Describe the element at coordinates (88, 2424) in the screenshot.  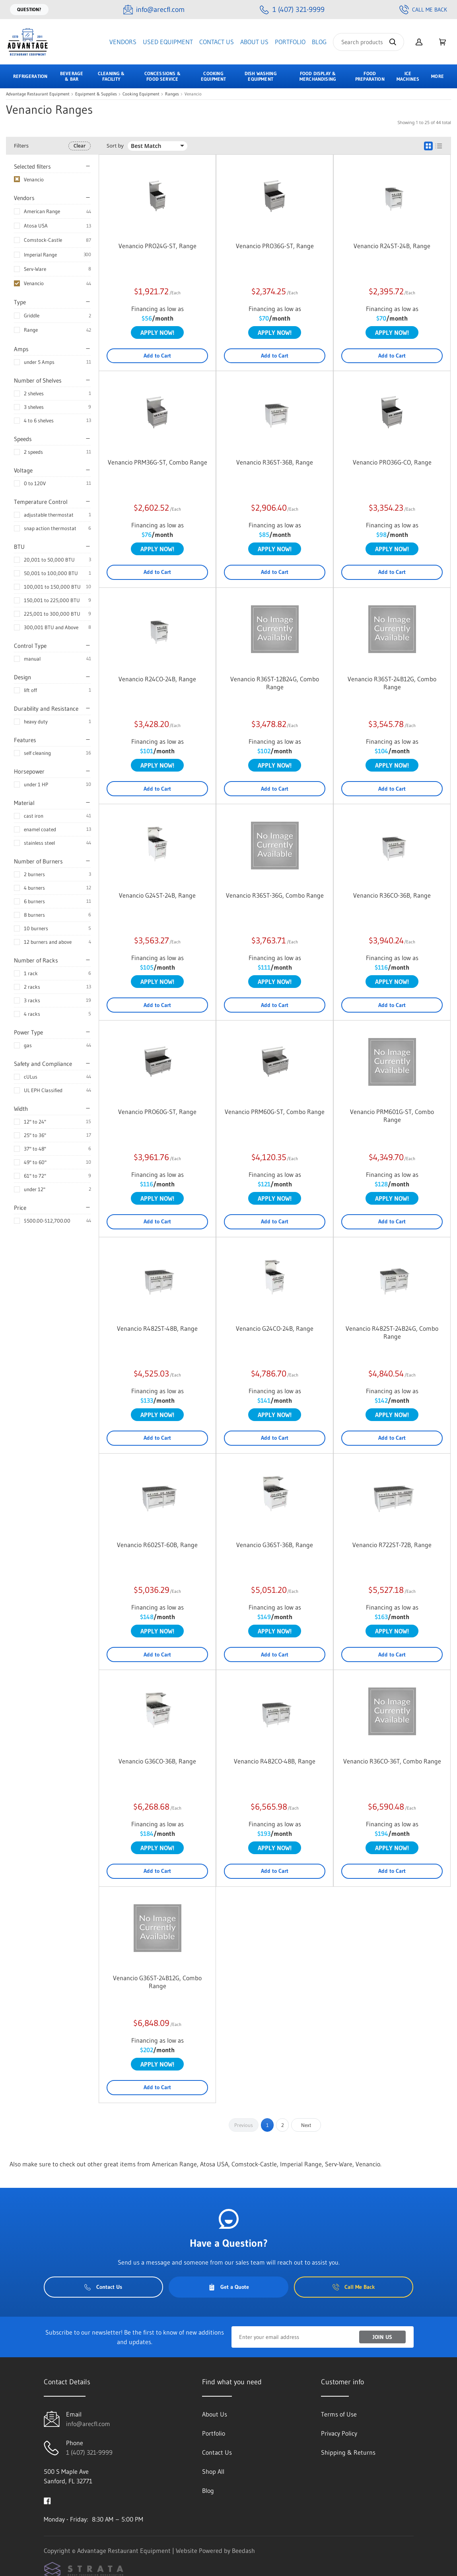
I see `info@arecfl.com` at that location.